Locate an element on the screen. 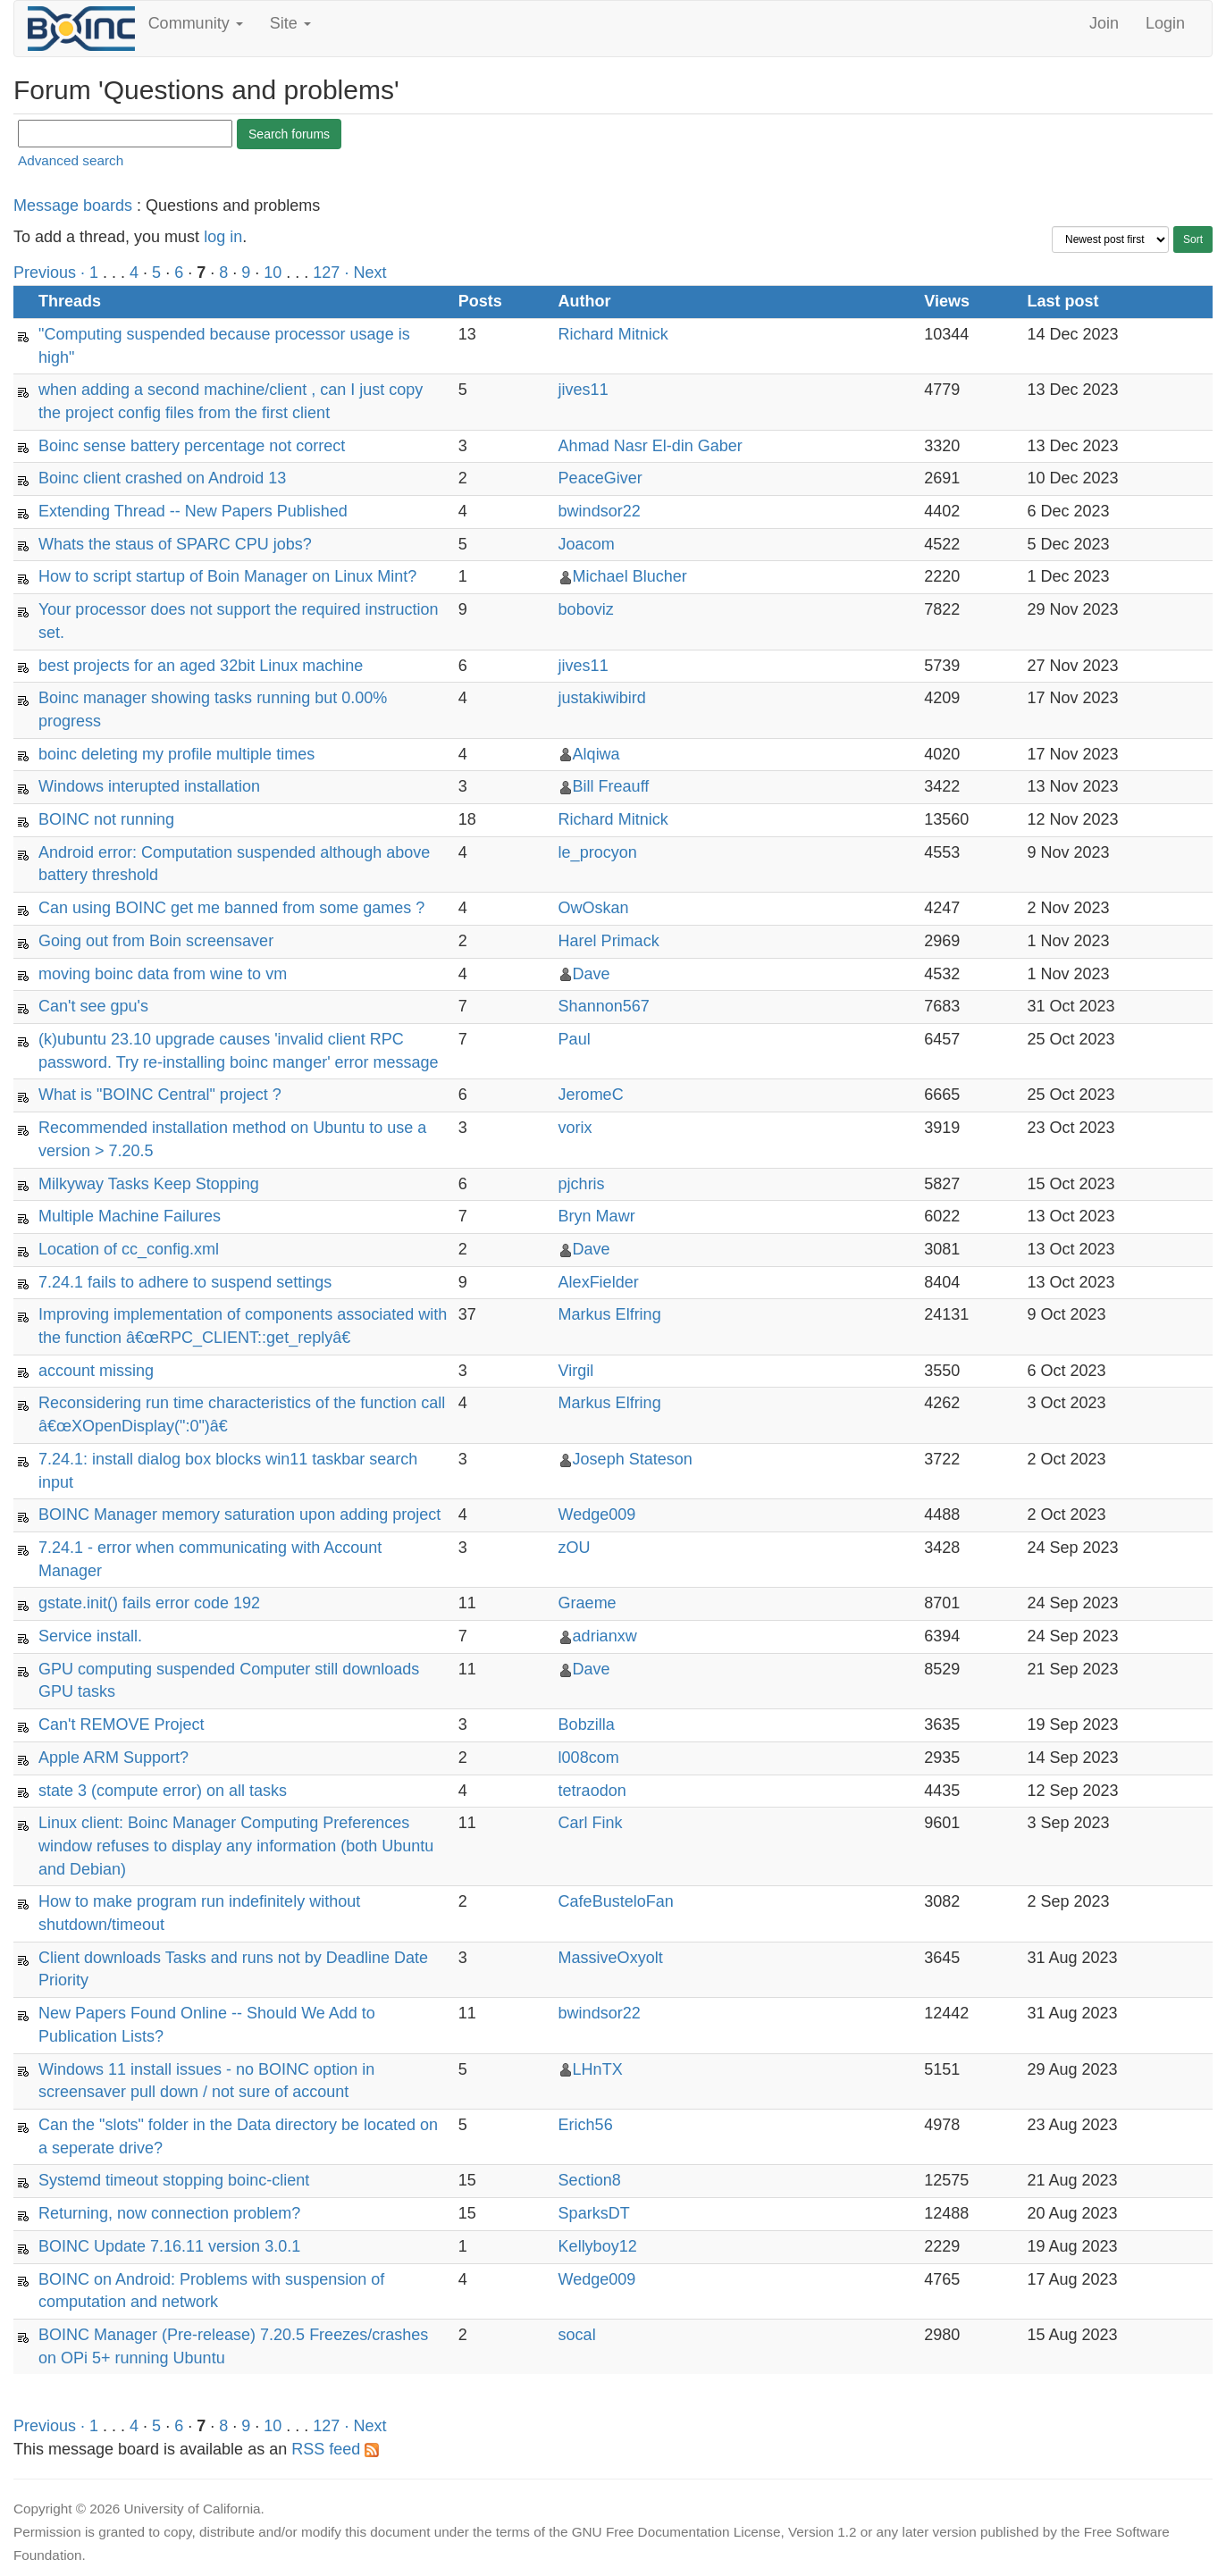 This screenshot has width=1226, height=2576. Graeme is located at coordinates (587, 1603).